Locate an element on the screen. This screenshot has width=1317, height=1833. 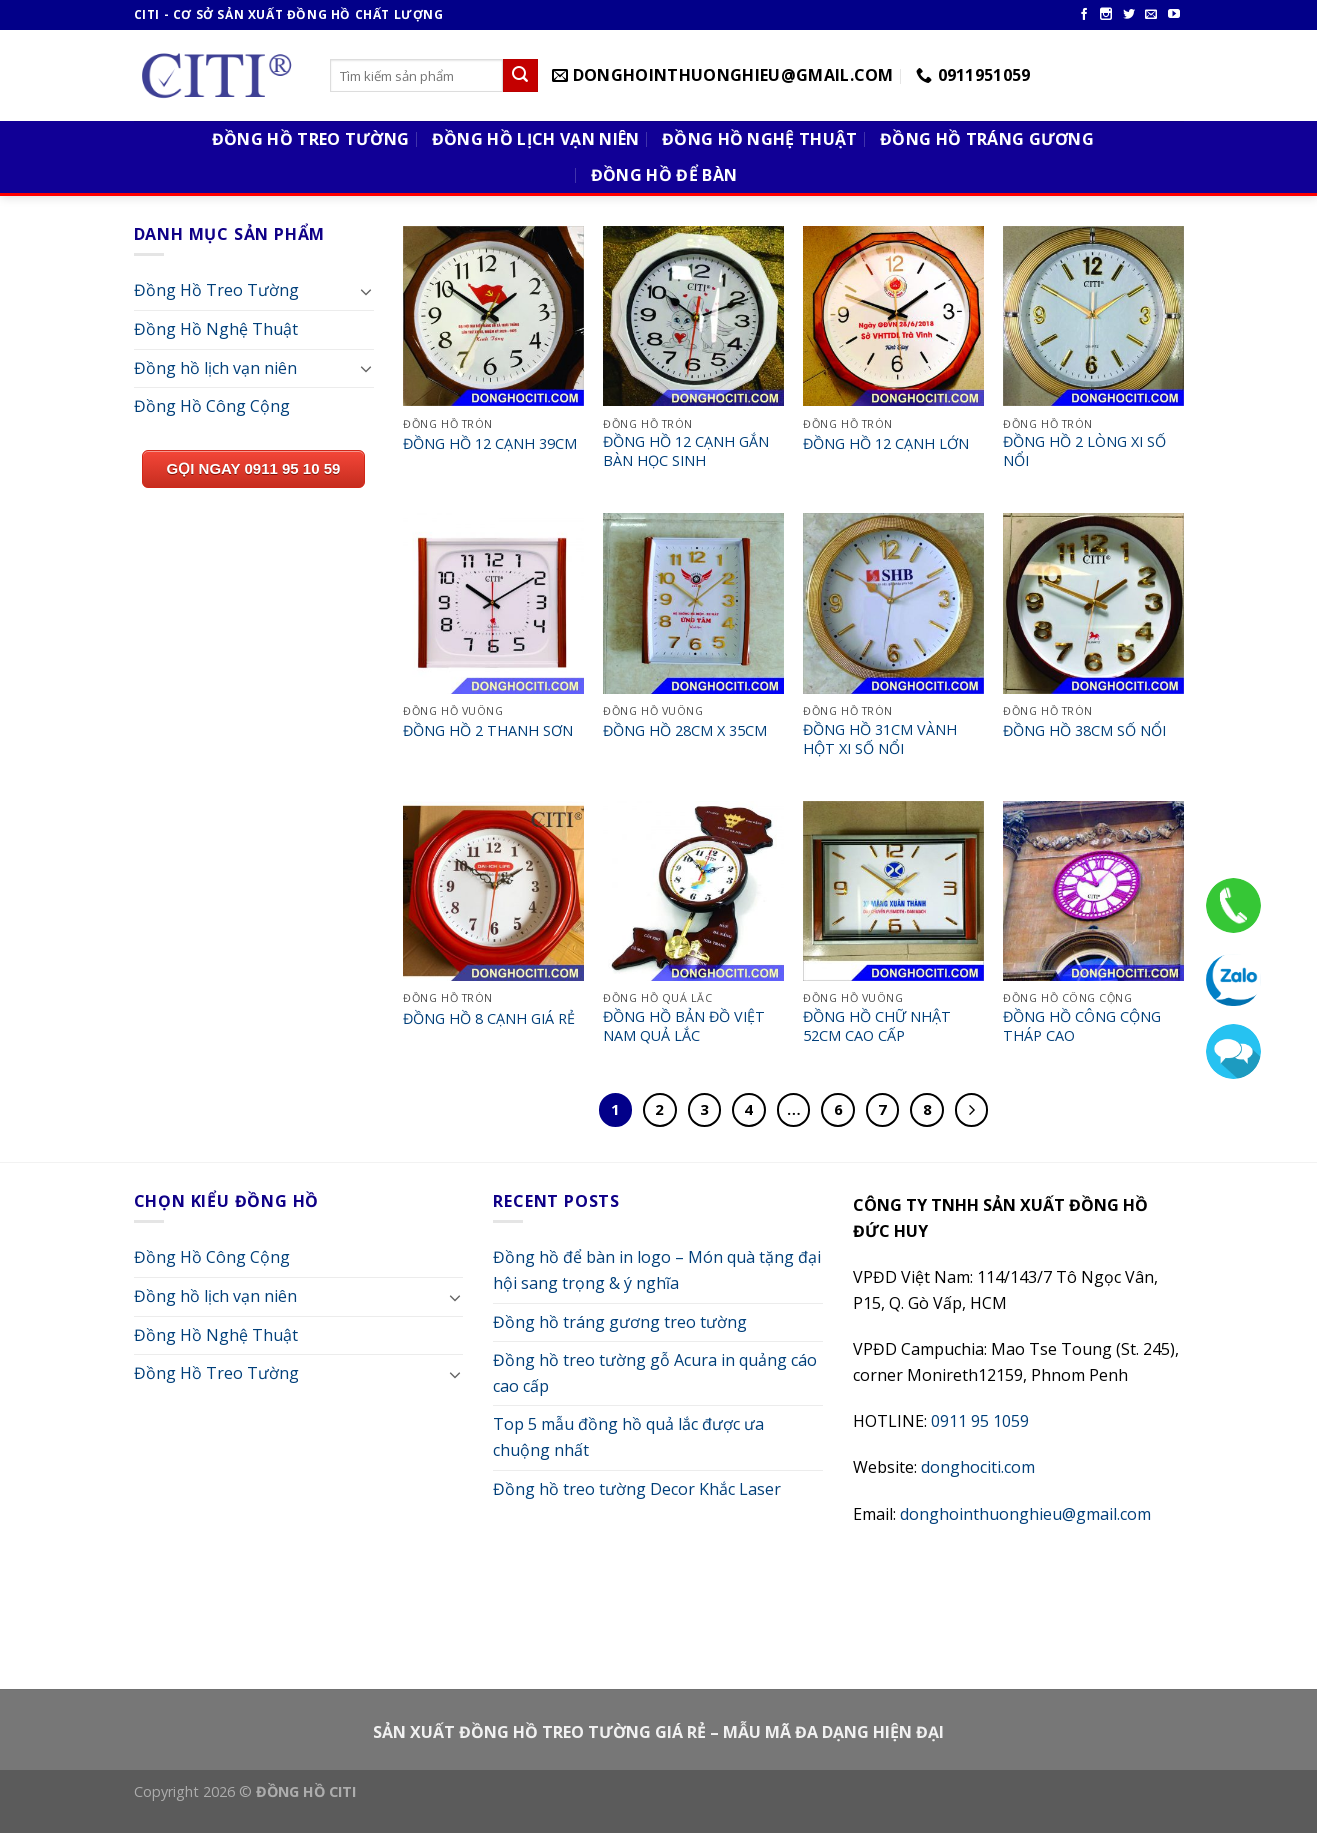
Đồng Hồ Lịch Vạn Niên is located at coordinates (536, 139).